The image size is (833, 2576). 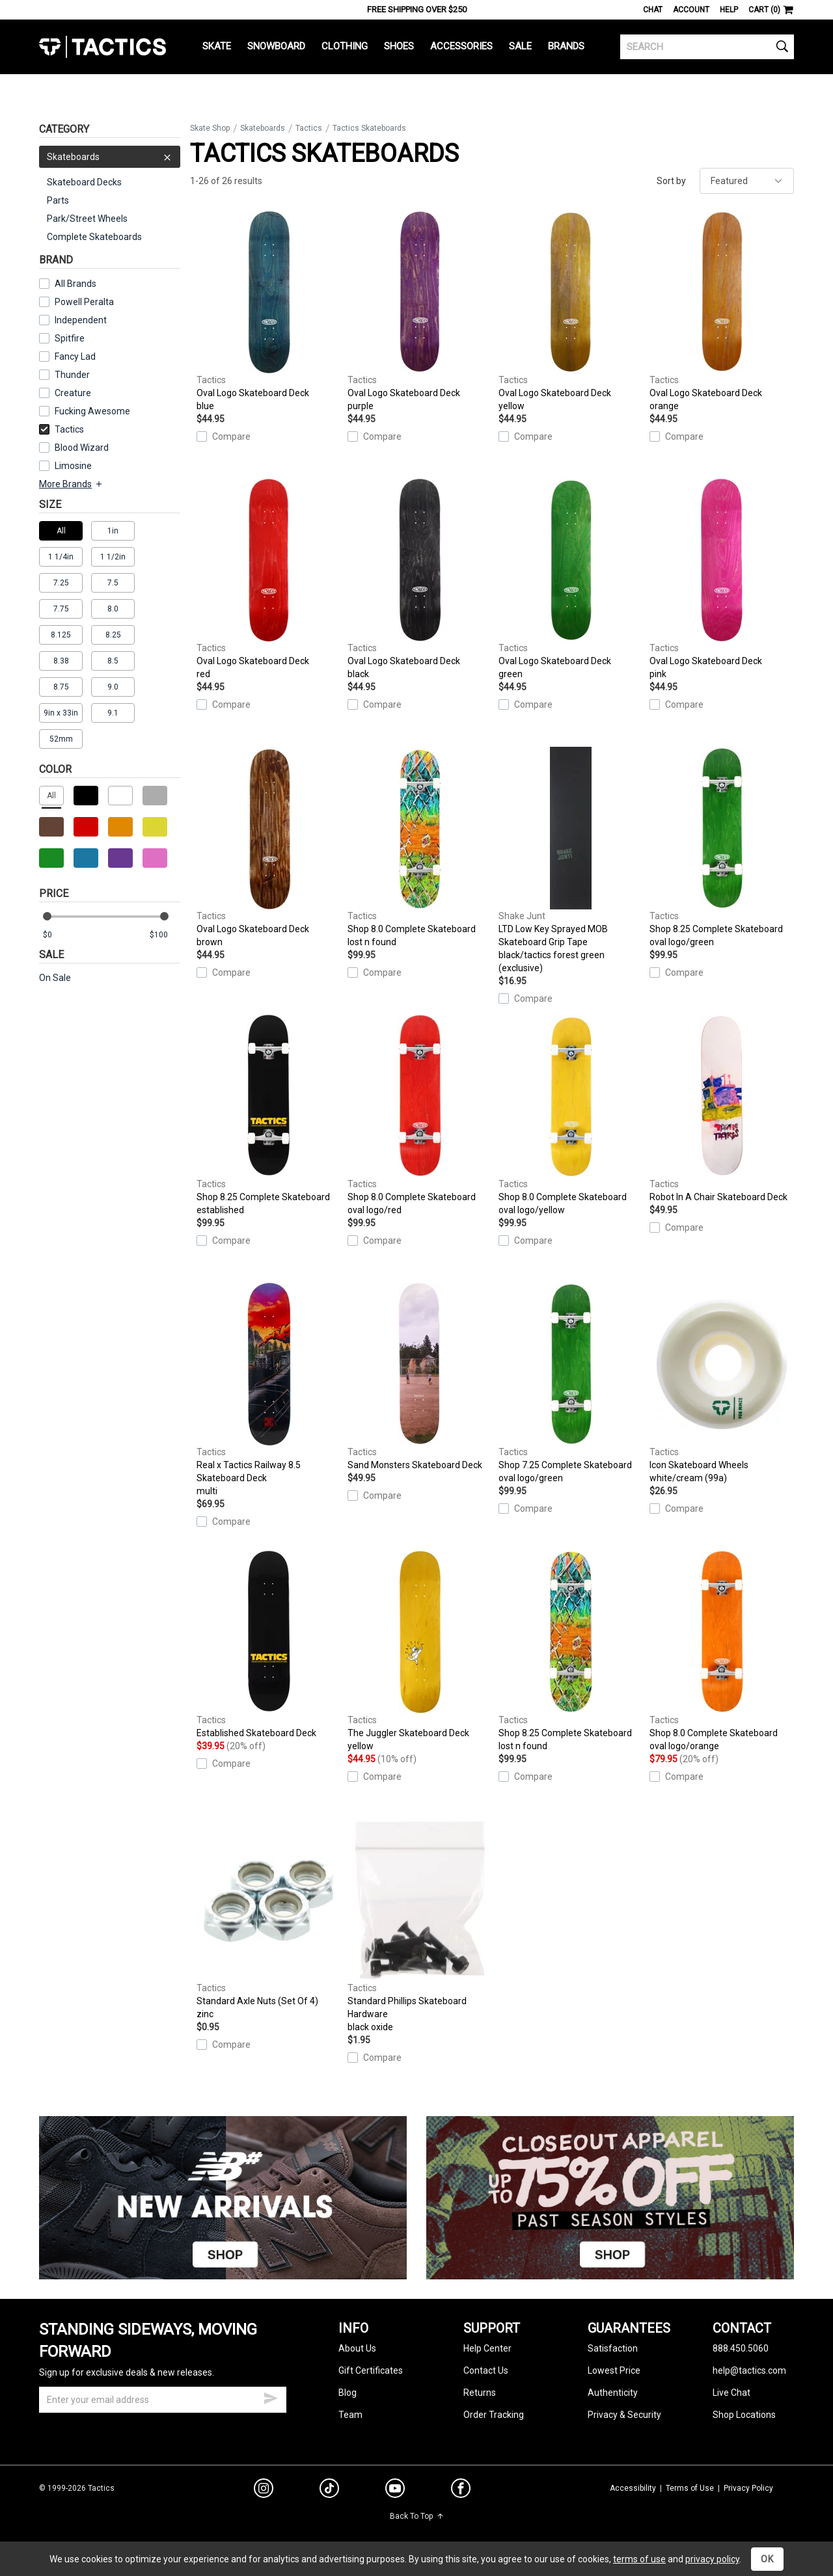 I want to click on [tiktok], so click(x=329, y=2490).